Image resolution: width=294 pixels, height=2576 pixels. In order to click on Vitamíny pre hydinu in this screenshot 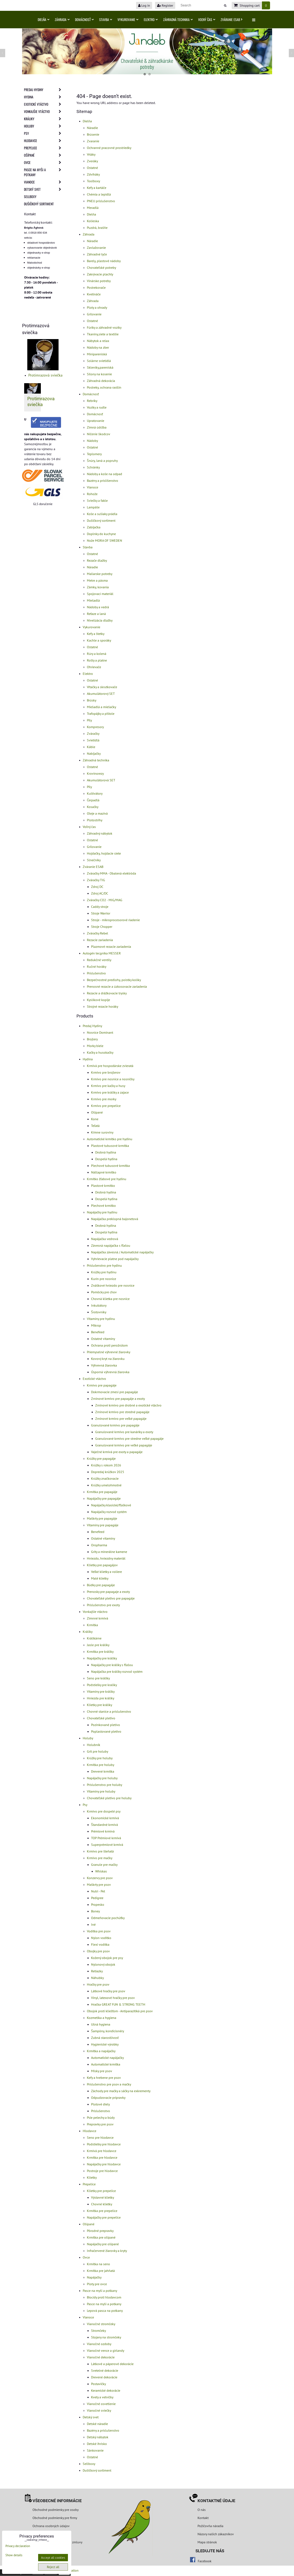, I will do `click(101, 1319)`.